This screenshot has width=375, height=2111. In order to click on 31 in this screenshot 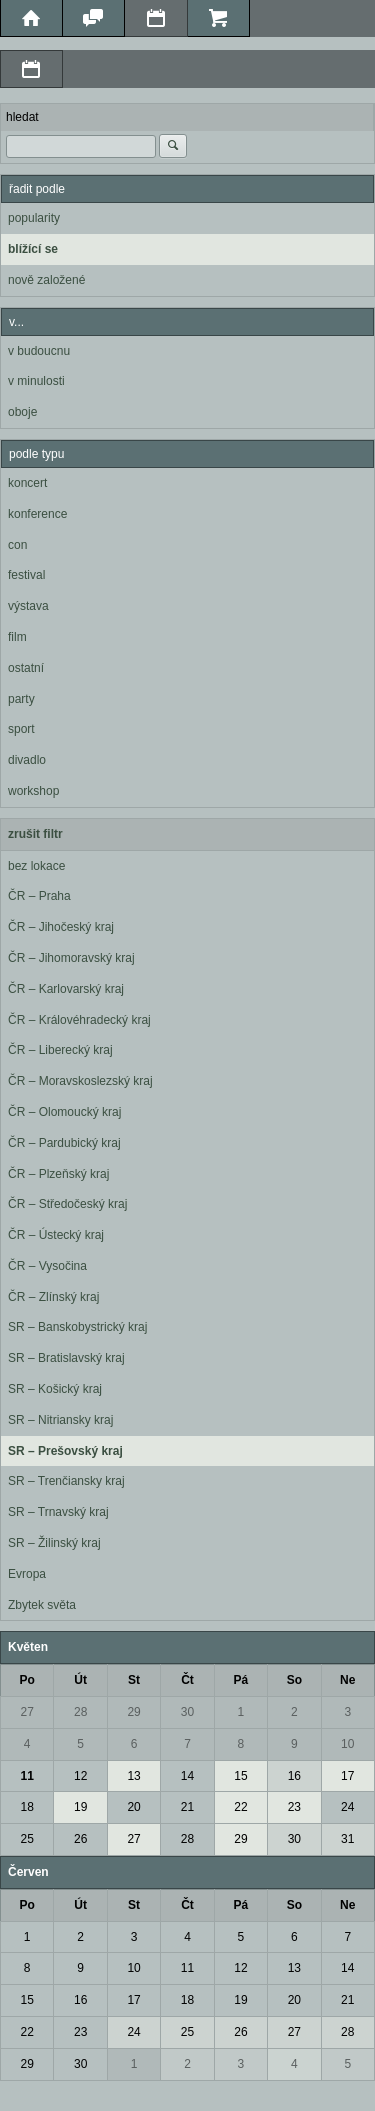, I will do `click(347, 1839)`.